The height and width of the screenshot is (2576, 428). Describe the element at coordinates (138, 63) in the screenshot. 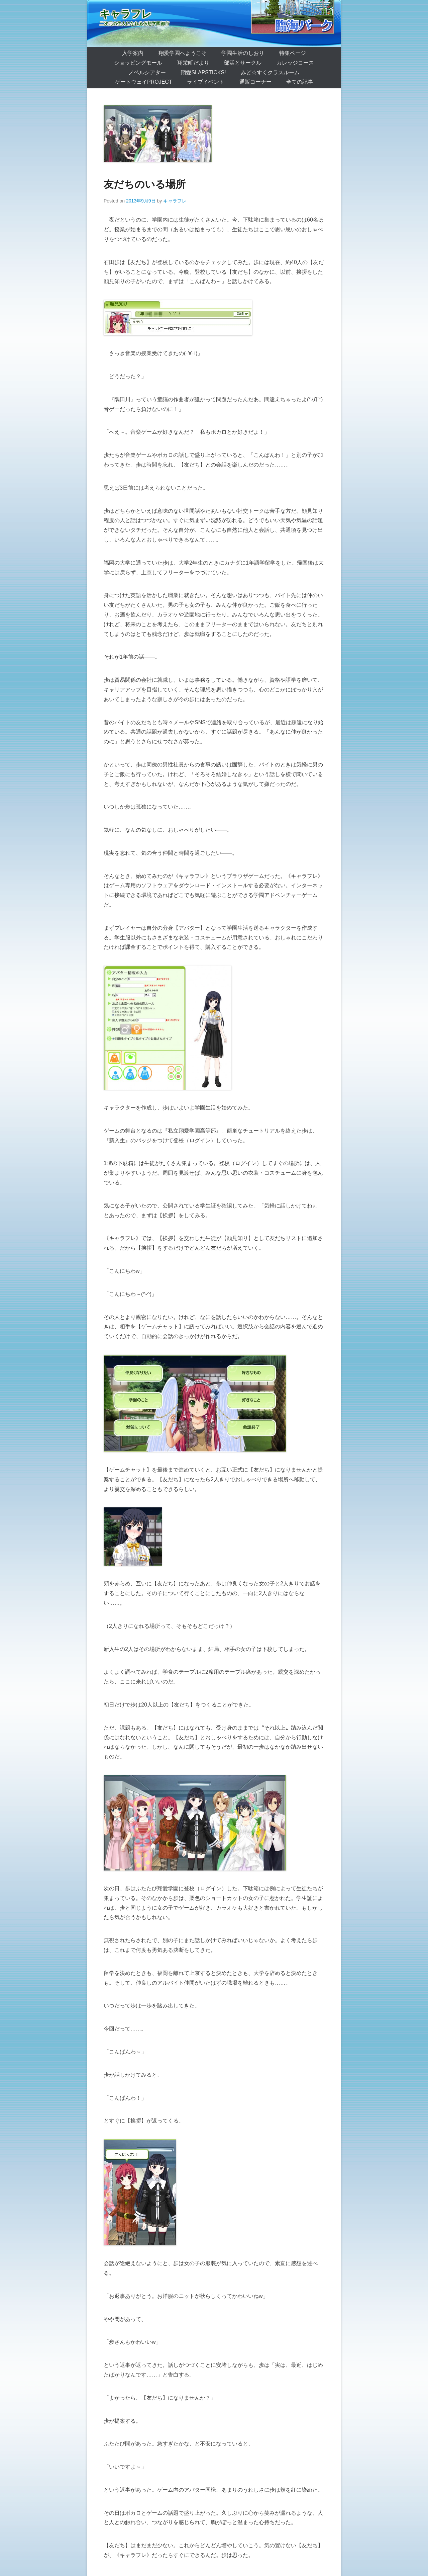

I see `ショッピングモール` at that location.